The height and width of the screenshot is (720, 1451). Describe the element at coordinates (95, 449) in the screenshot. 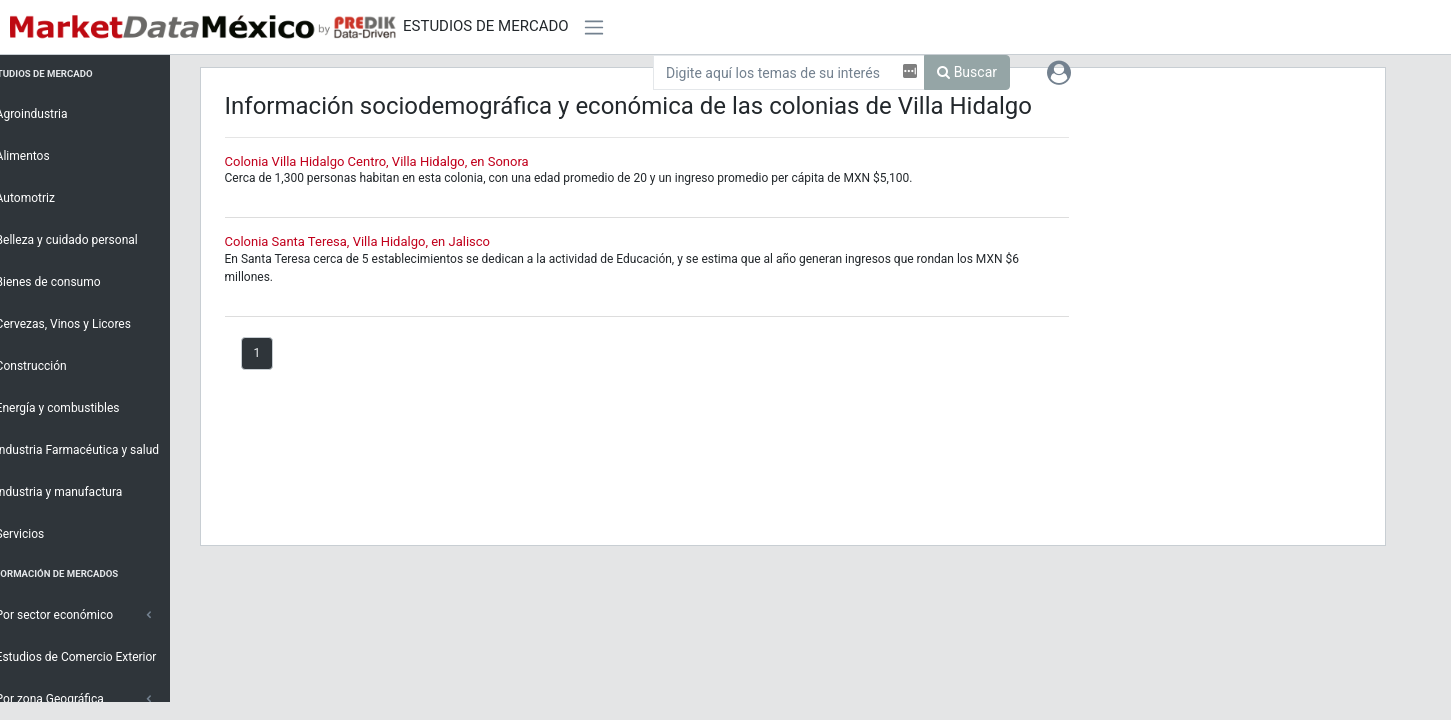

I see `Industria Farmacéutica y salud` at that location.